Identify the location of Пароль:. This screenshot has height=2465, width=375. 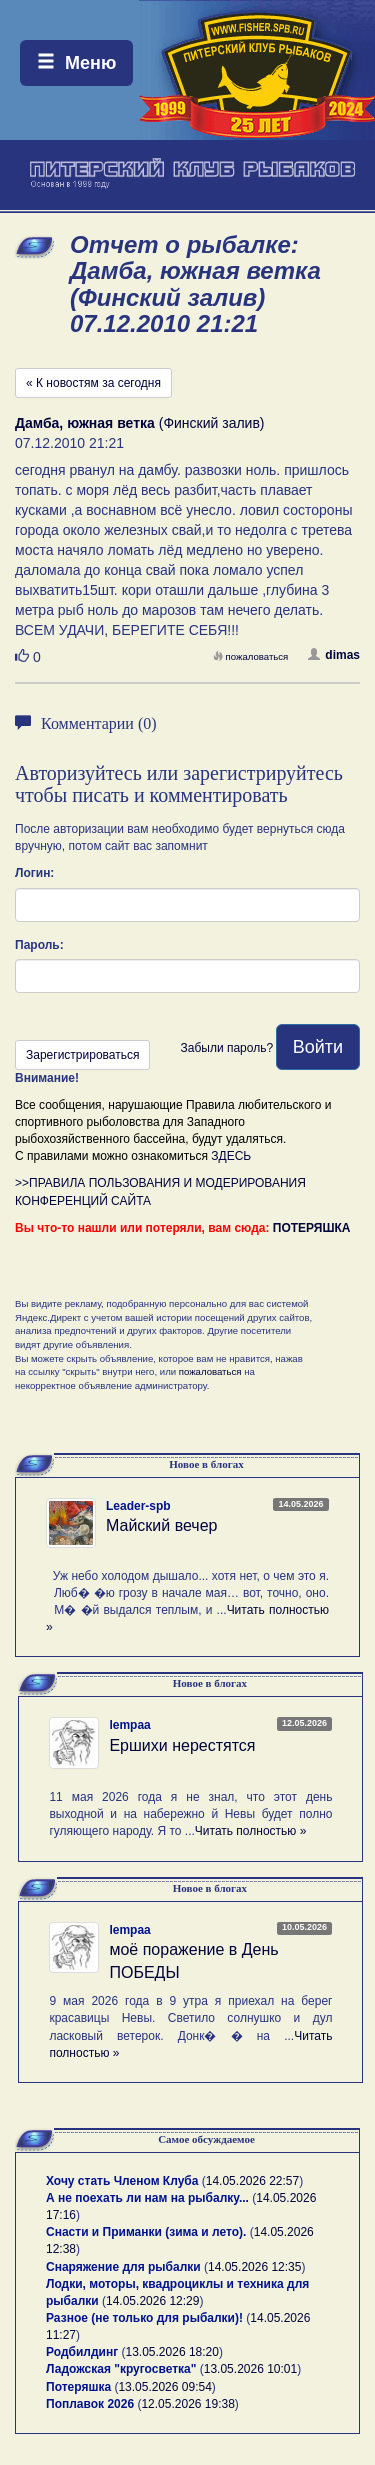
(39, 945).